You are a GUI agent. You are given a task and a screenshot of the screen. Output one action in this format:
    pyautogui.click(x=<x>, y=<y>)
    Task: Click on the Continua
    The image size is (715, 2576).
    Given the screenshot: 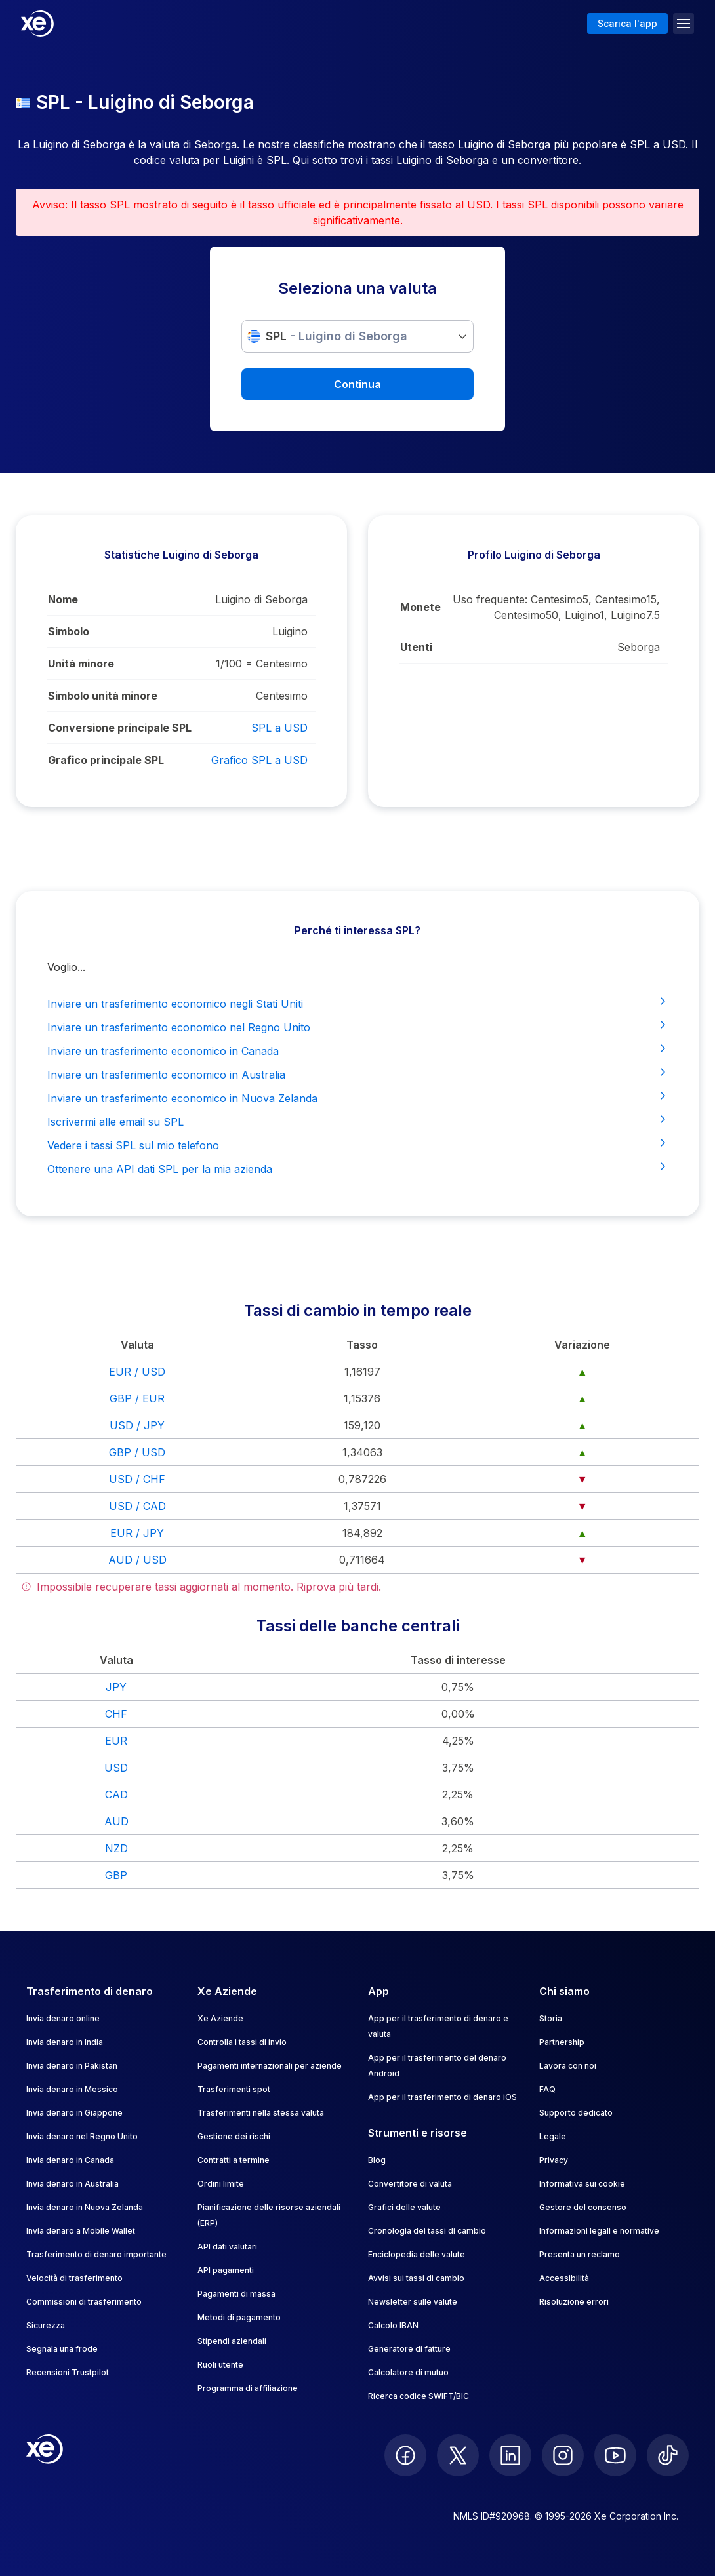 What is the action you would take?
    pyautogui.click(x=357, y=384)
    